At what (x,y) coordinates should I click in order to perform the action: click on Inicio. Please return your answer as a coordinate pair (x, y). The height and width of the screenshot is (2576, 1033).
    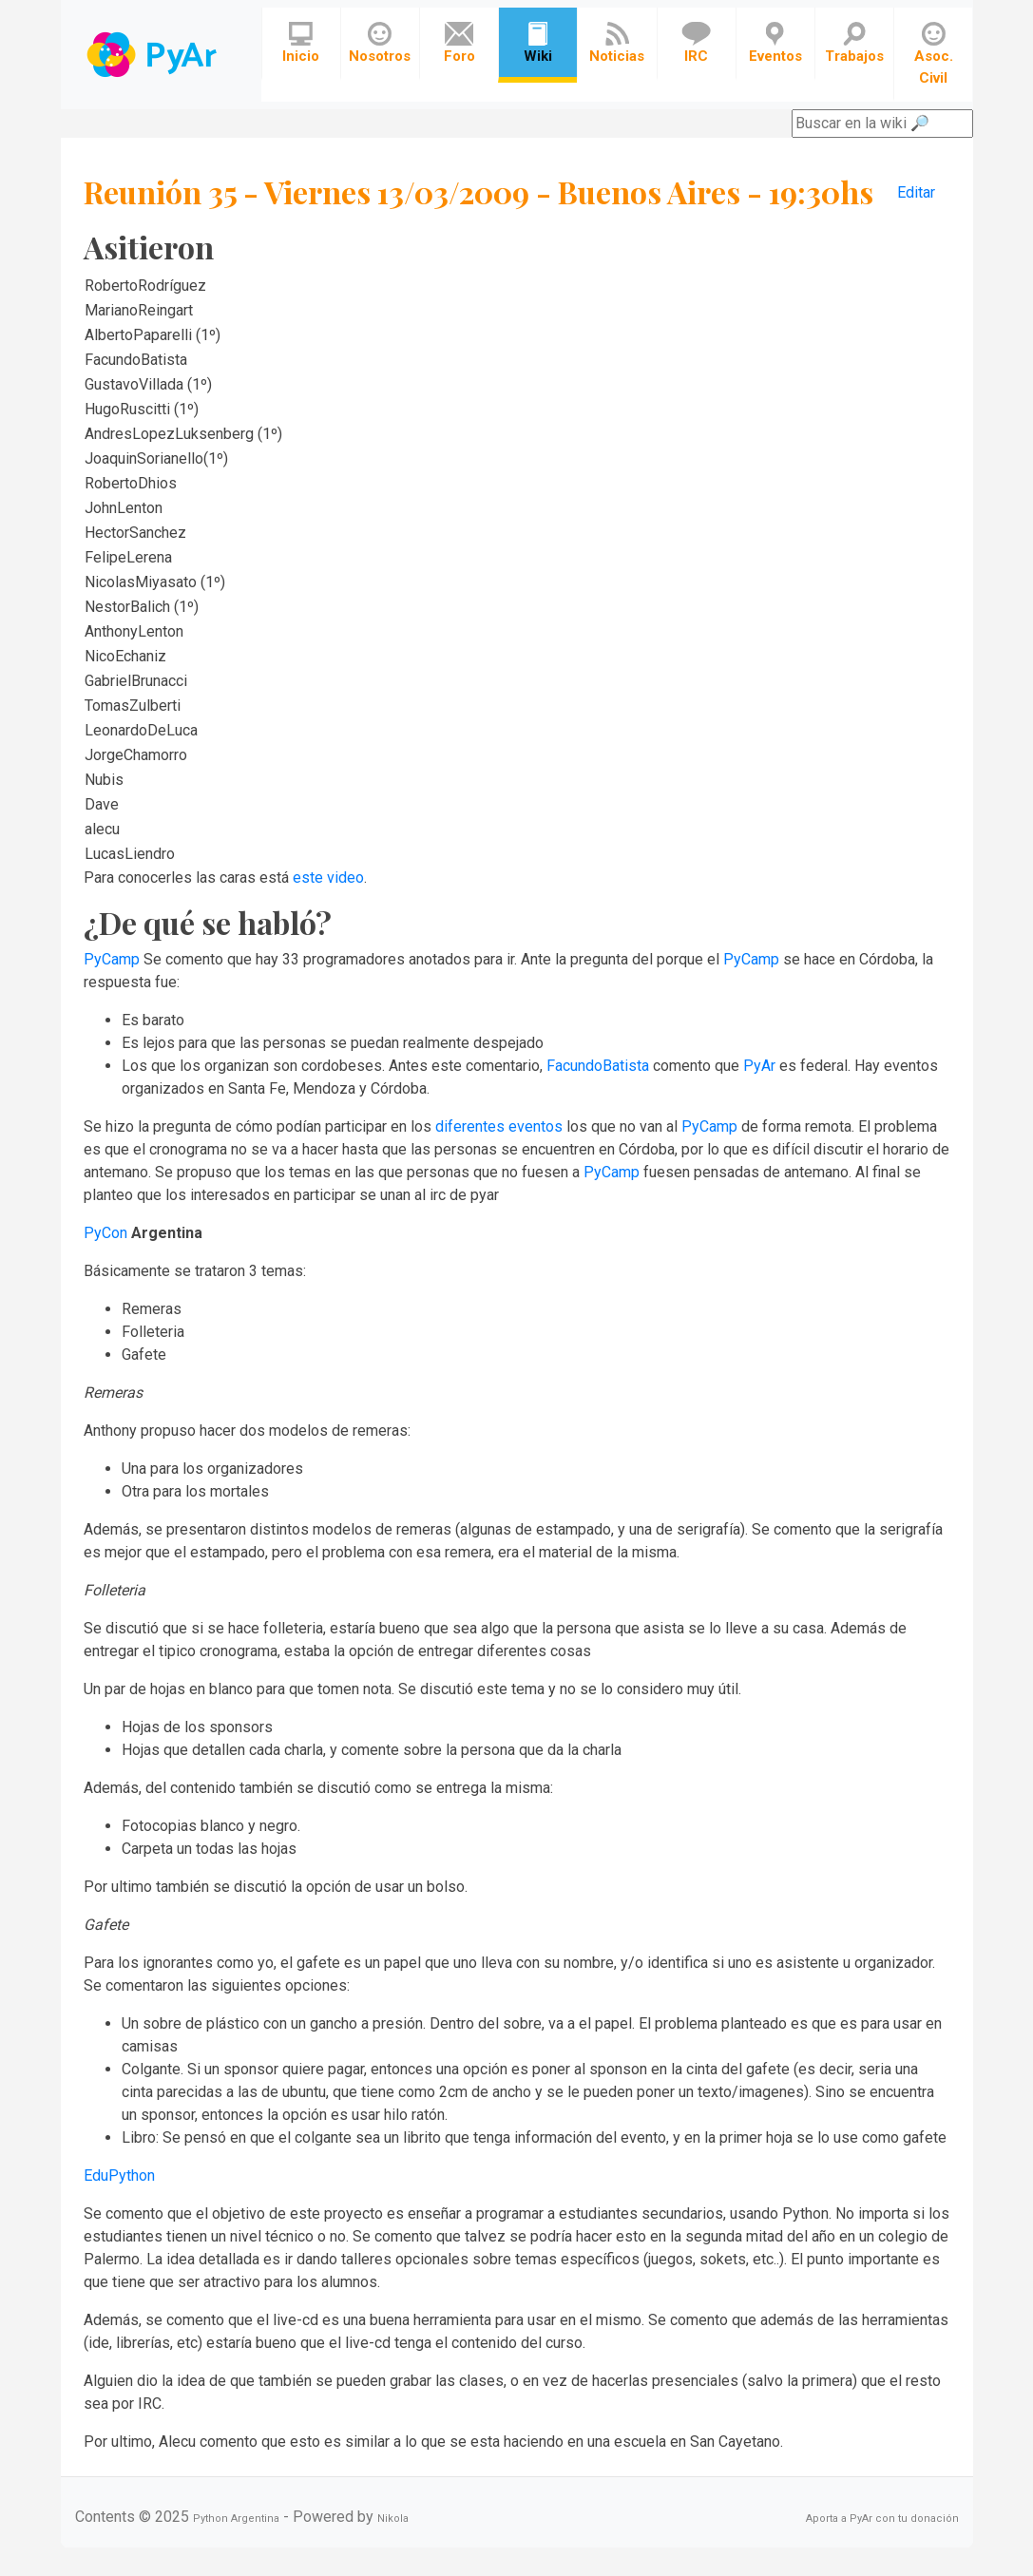
    Looking at the image, I should click on (300, 43).